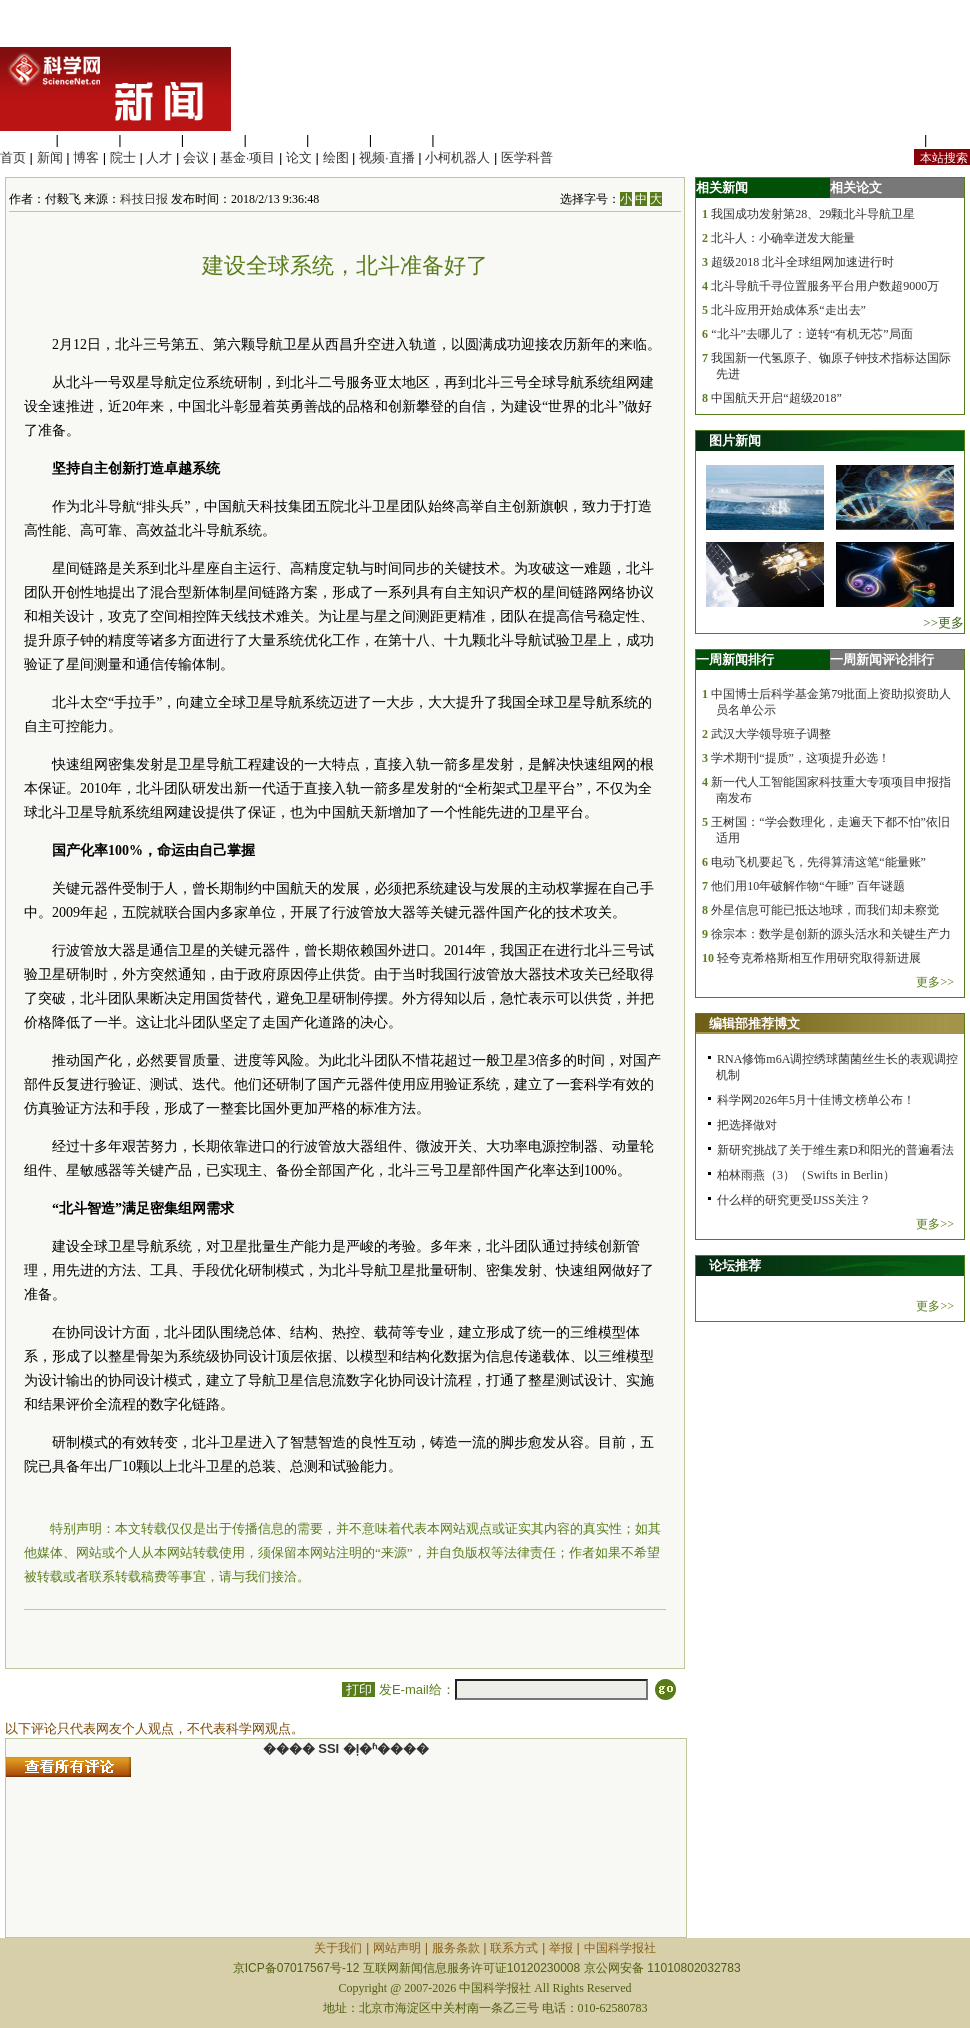 Image resolution: width=970 pixels, height=2028 pixels. I want to click on “北斗”去哪儿了：逆转“有机无芯”局面, so click(811, 334).